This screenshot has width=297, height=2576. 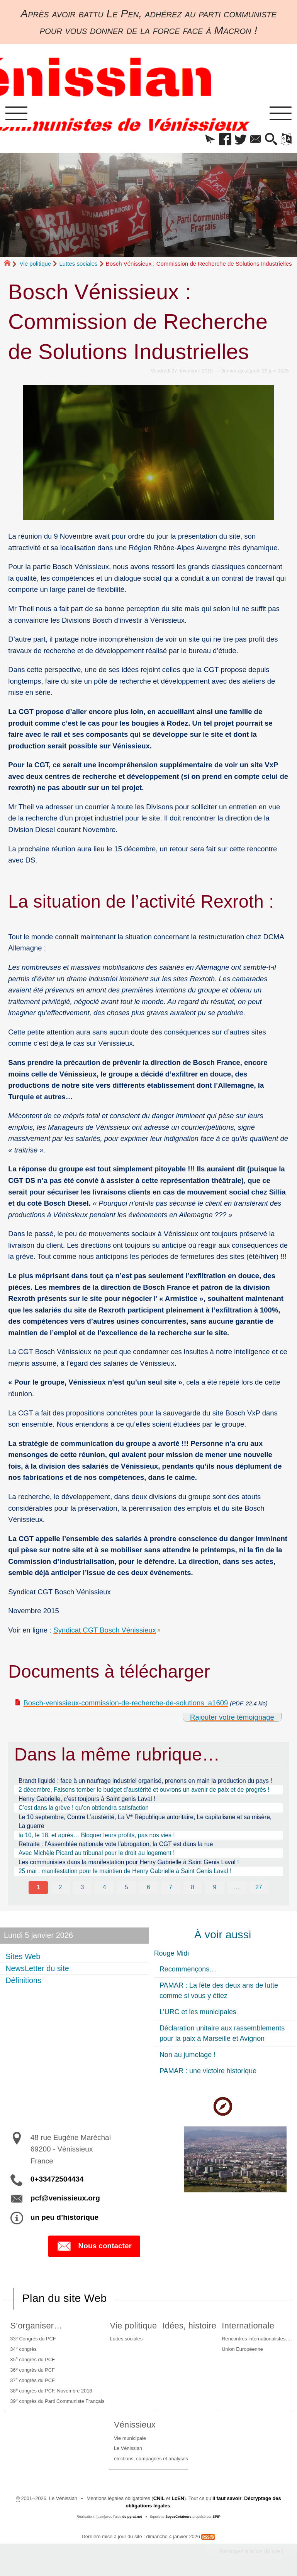 What do you see at coordinates (116, 1844) in the screenshot?
I see `Retraite : l’Assemblée nationale vote l’abrogation, la CGT est dans la rue` at bounding box center [116, 1844].